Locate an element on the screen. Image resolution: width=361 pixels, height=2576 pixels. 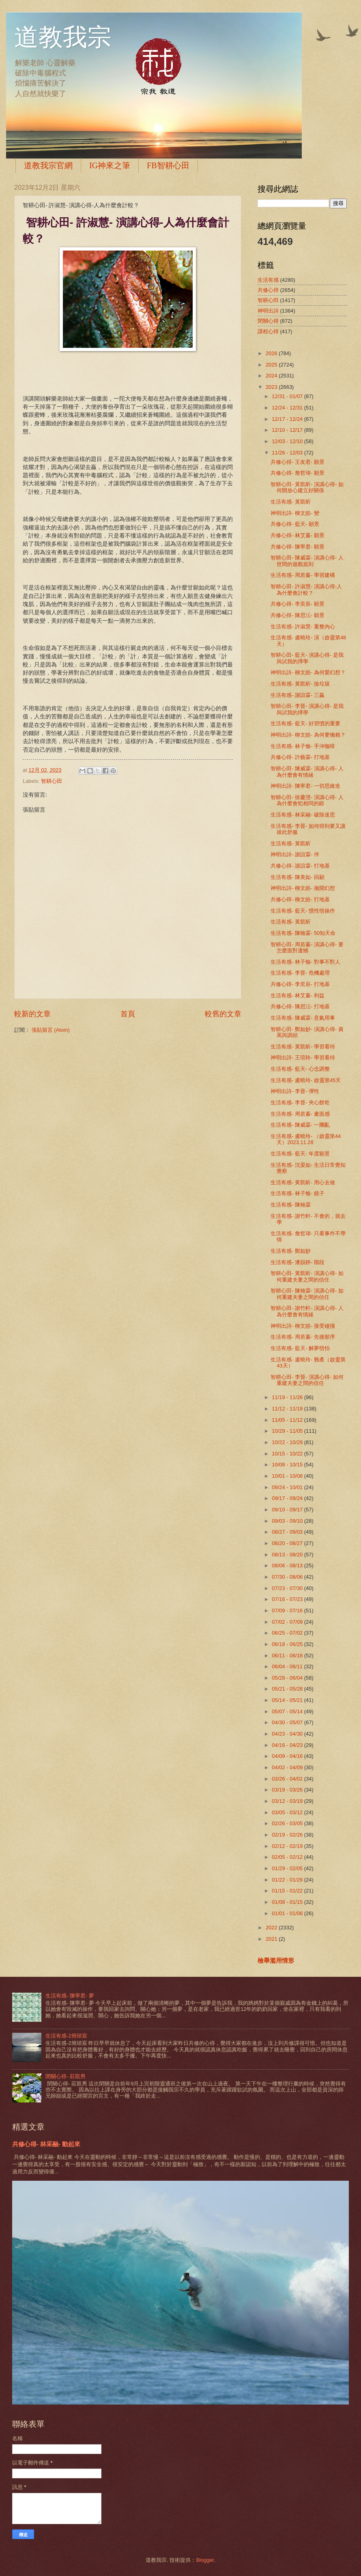
07/02 - 07/09 is located at coordinates (288, 1622).